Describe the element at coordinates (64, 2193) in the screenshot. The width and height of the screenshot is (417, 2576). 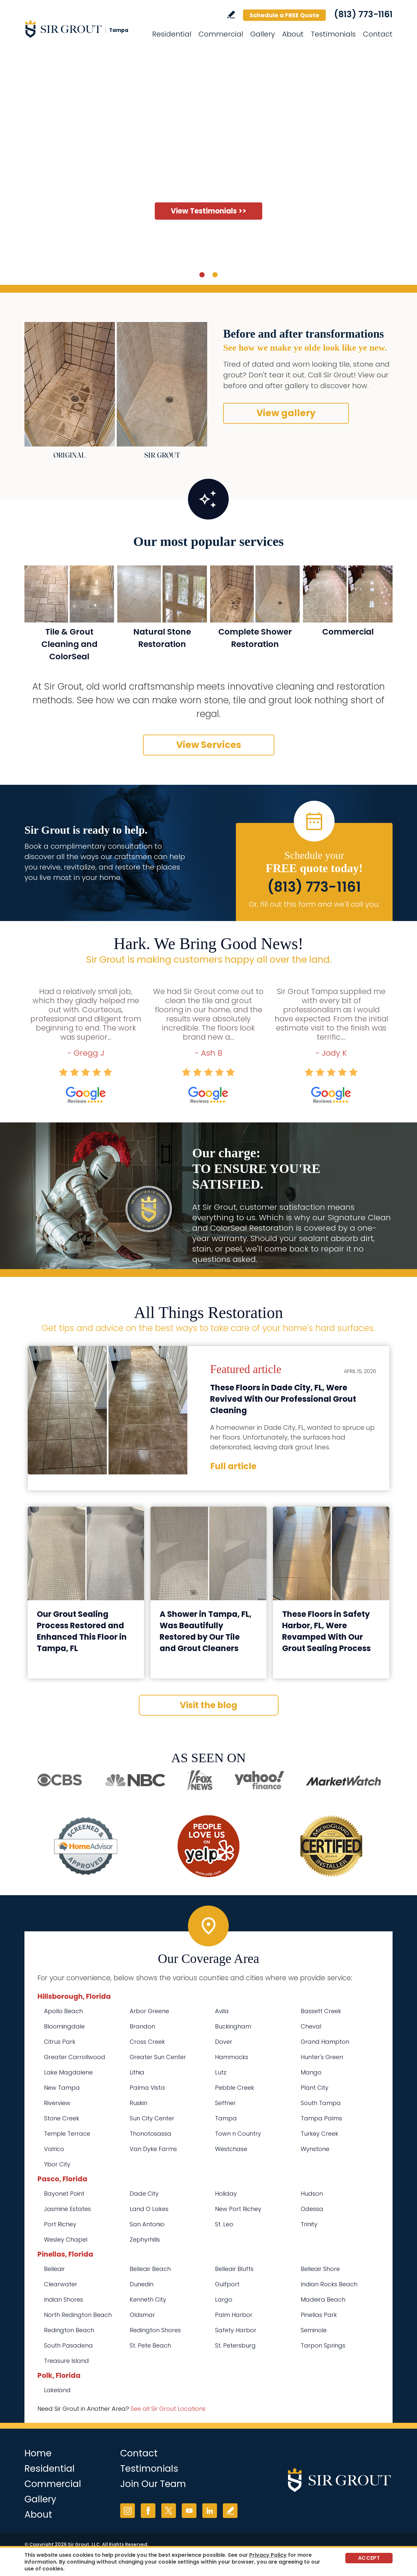
I see `Bayonet Point` at that location.